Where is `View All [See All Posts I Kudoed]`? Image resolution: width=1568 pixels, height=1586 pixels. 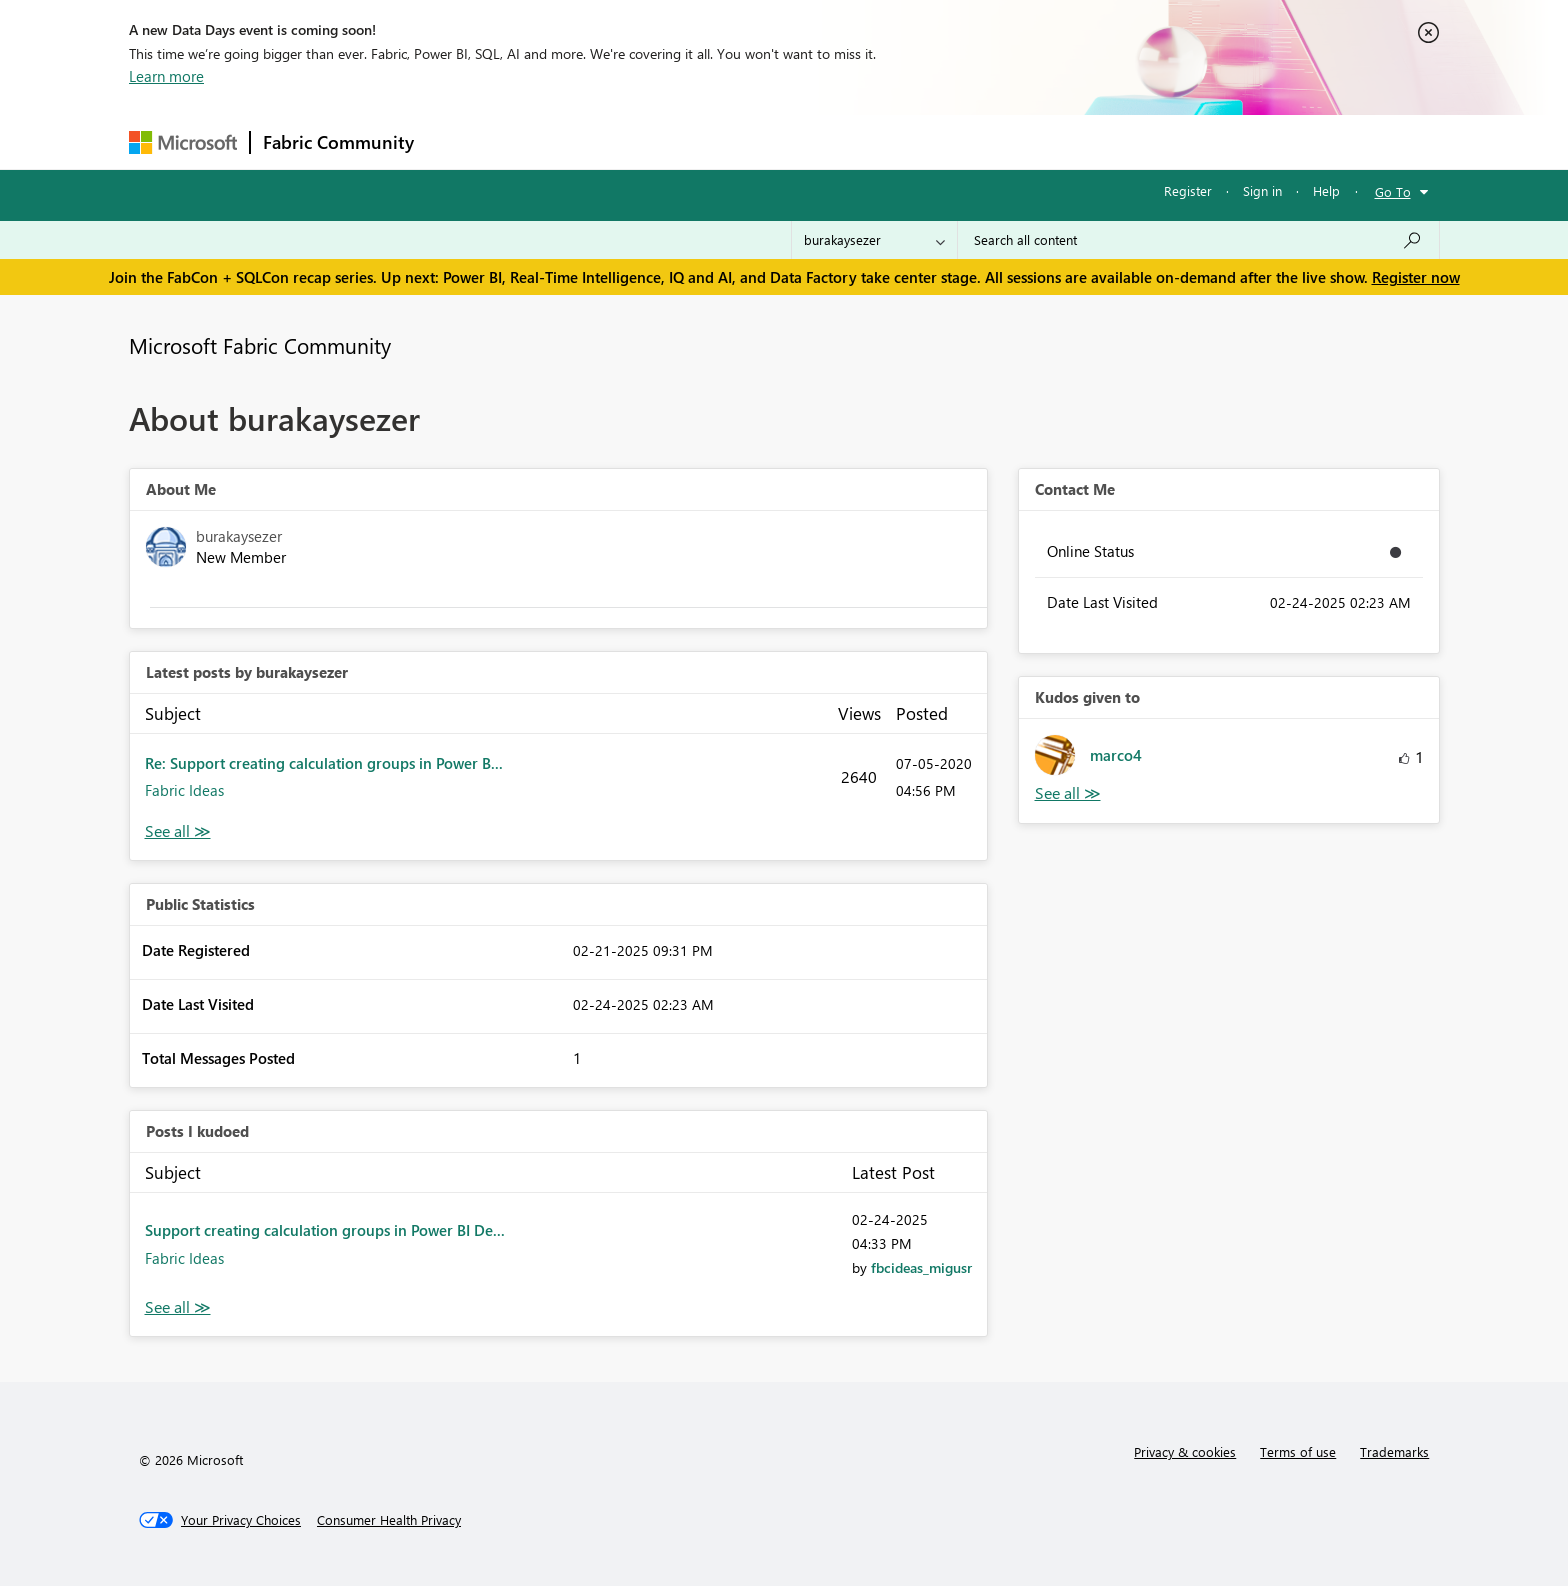 View All [See All Posts I Kudoed] is located at coordinates (178, 1307).